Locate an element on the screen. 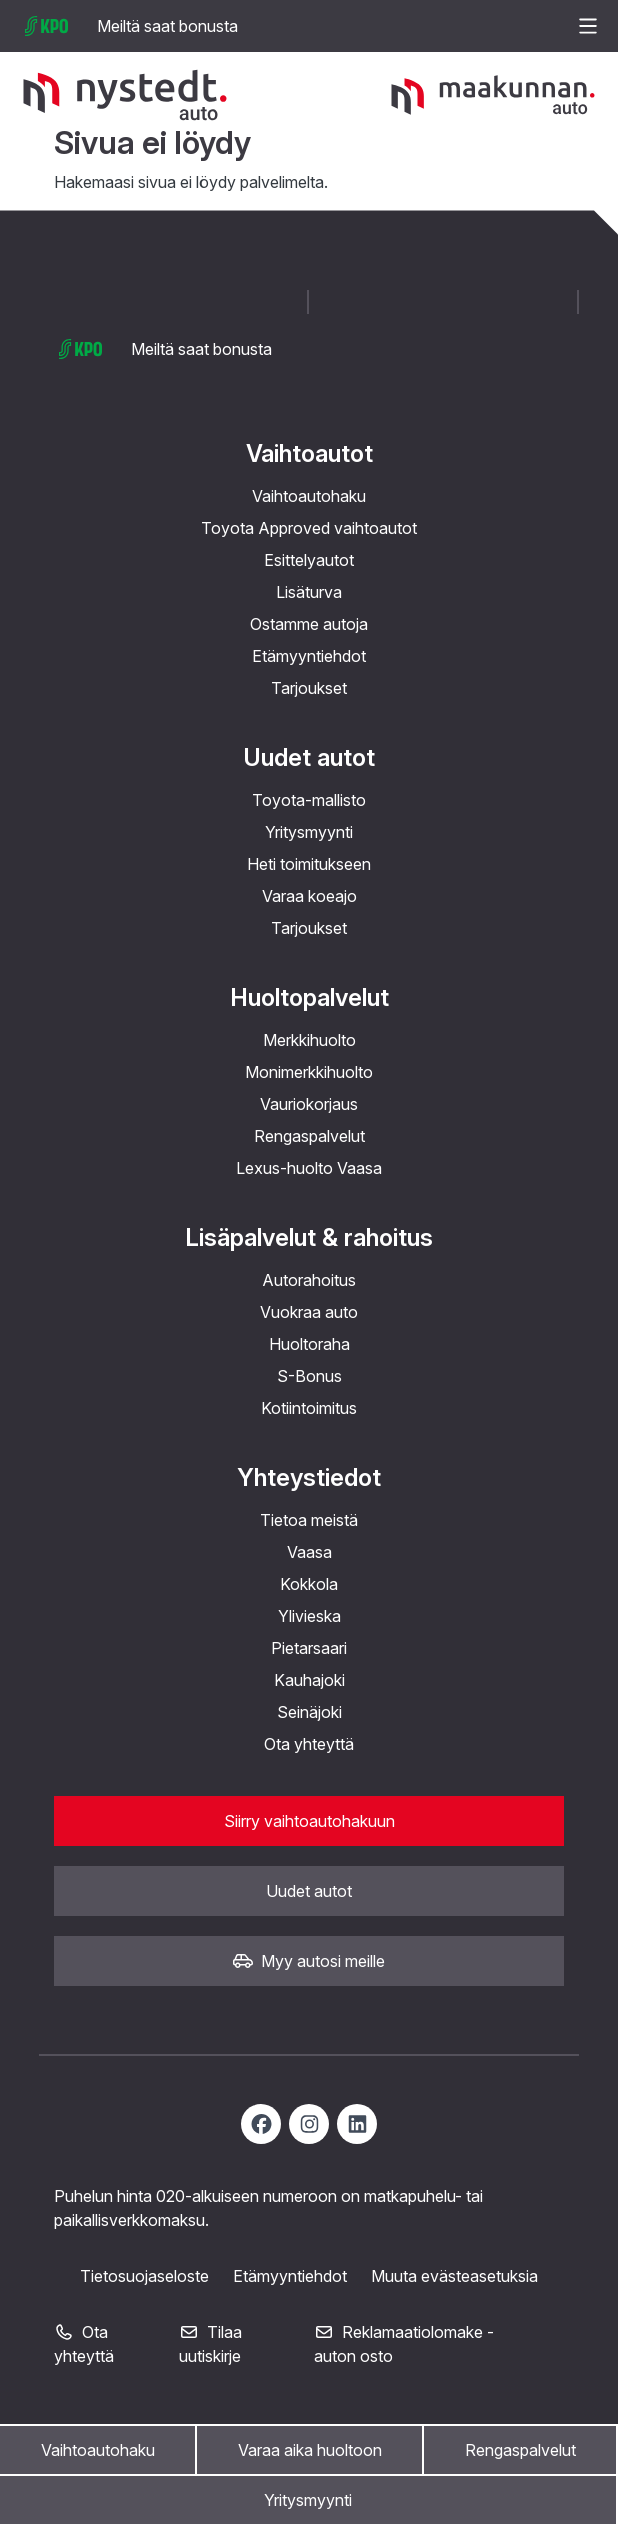 The width and height of the screenshot is (618, 2524). Toyota-mallisto is located at coordinates (309, 800).